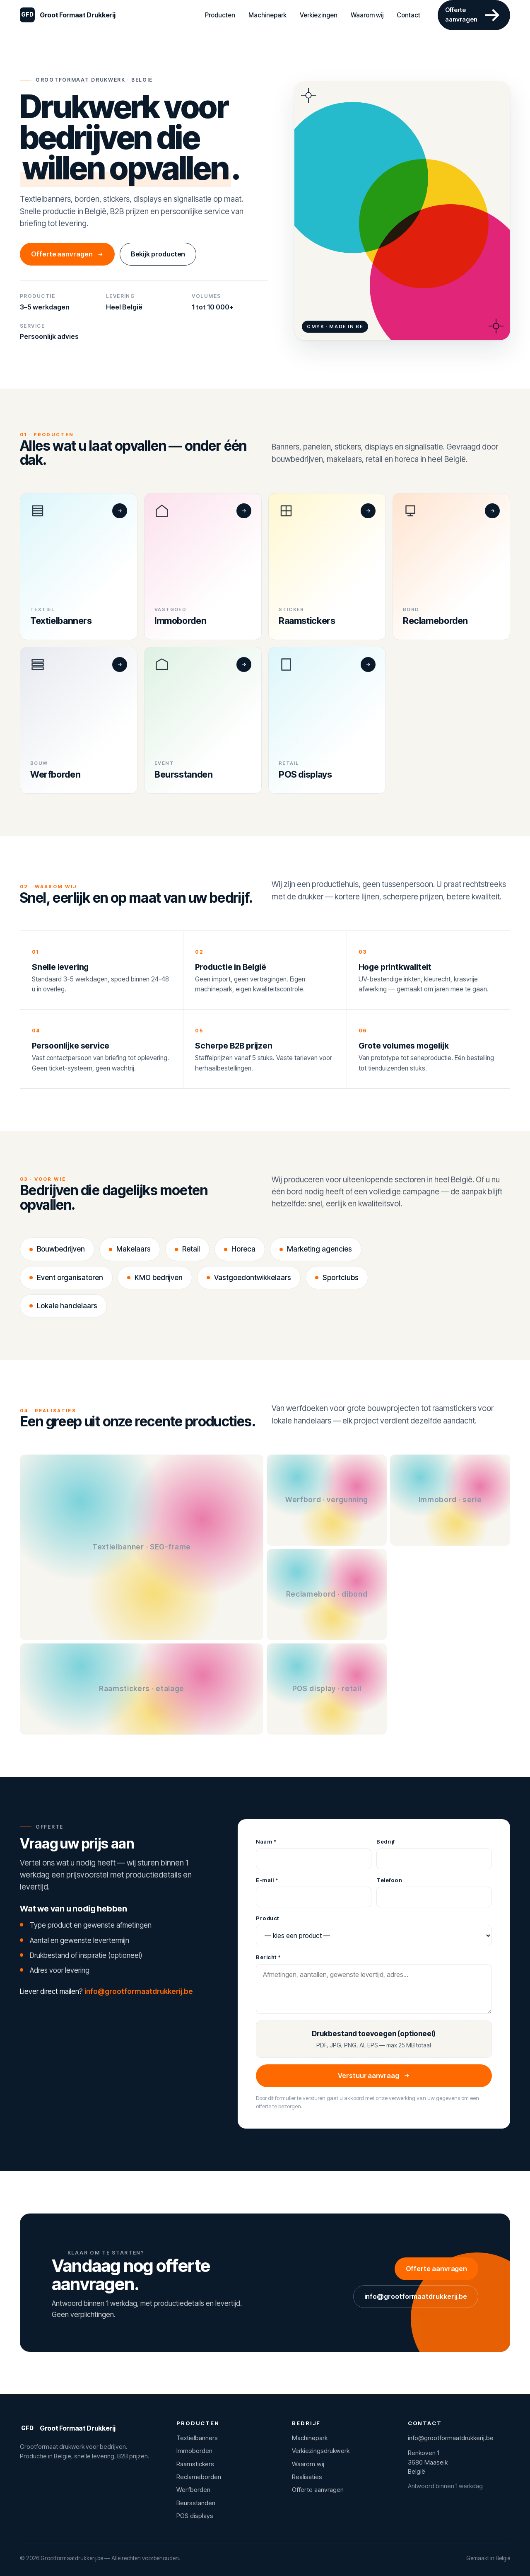 The width and height of the screenshot is (530, 2576). Describe the element at coordinates (307, 2477) in the screenshot. I see `Realisaties` at that location.